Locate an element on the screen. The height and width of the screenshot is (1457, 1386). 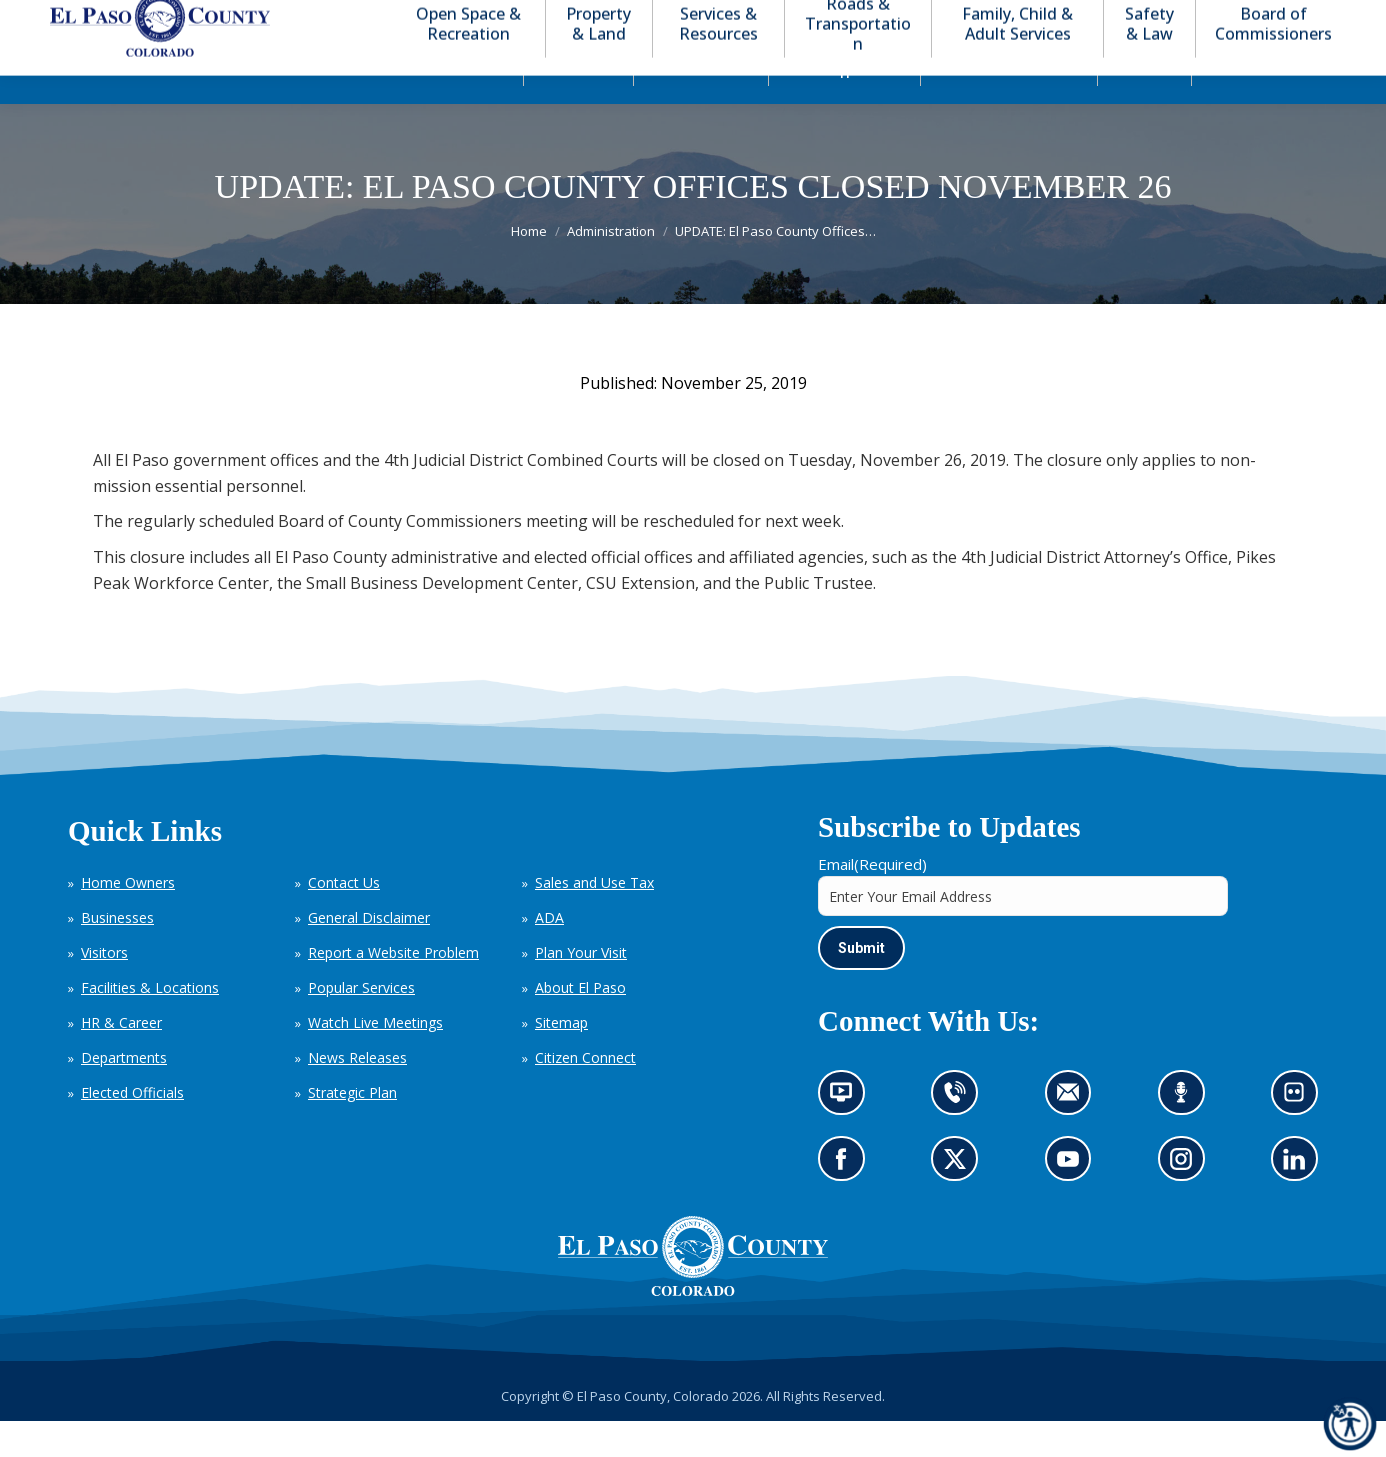
Sales and Use Tax is located at coordinates (594, 918).